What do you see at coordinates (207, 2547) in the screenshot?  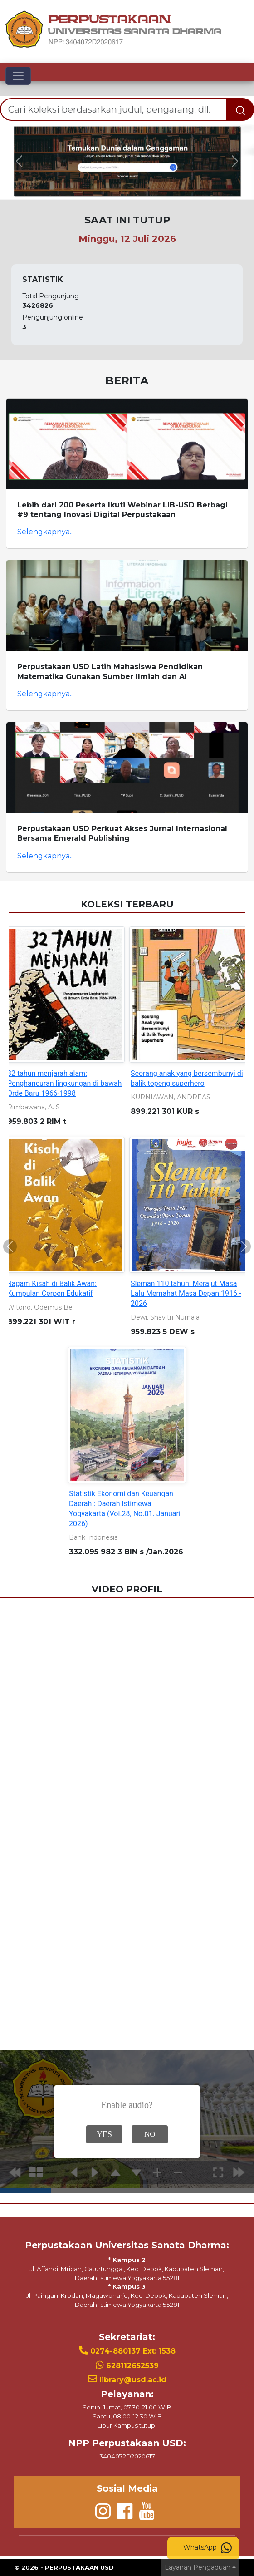 I see `WhatsApp` at bounding box center [207, 2547].